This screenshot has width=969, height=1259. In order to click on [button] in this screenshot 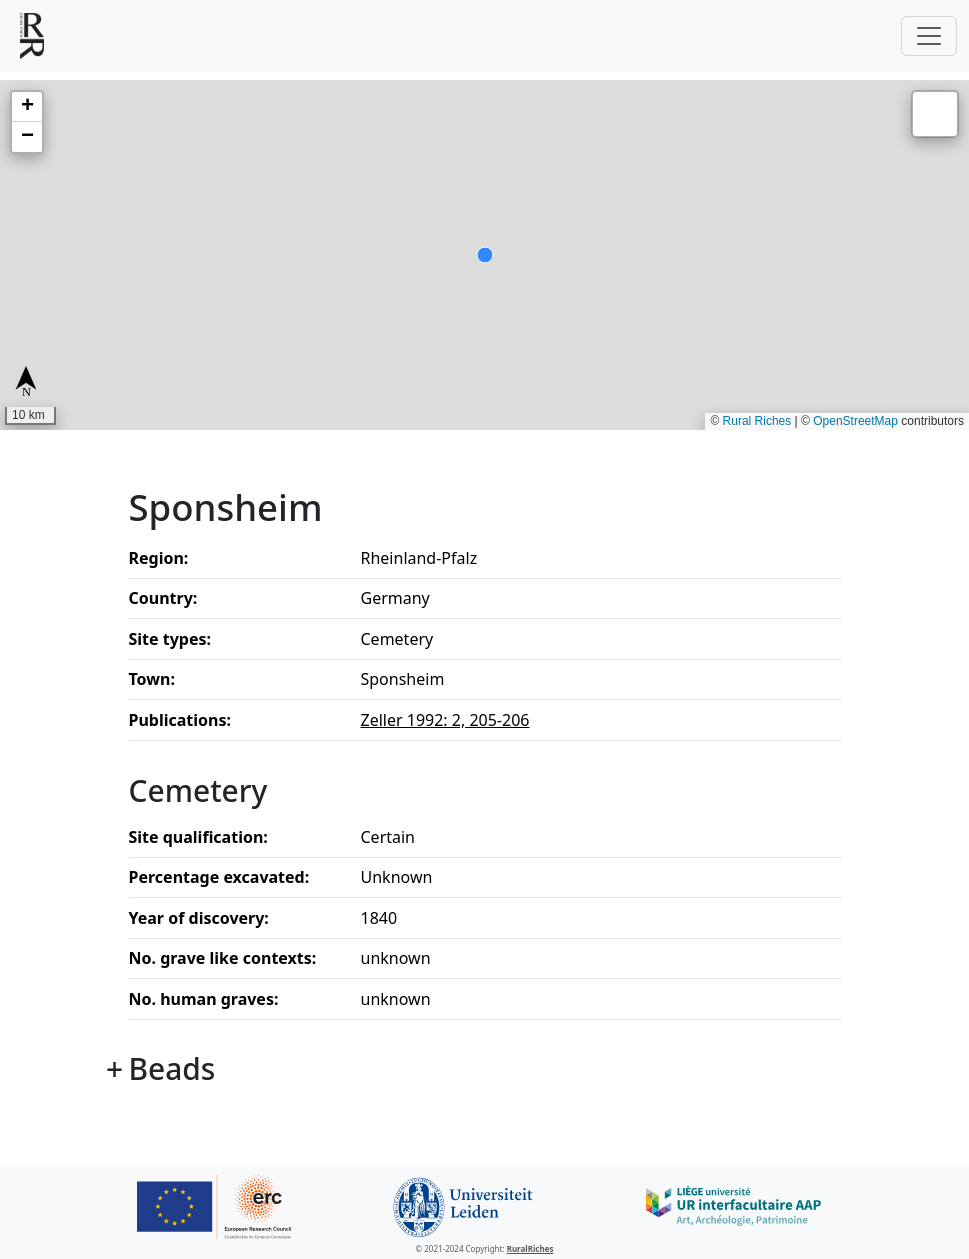, I will do `click(27, 107)`.